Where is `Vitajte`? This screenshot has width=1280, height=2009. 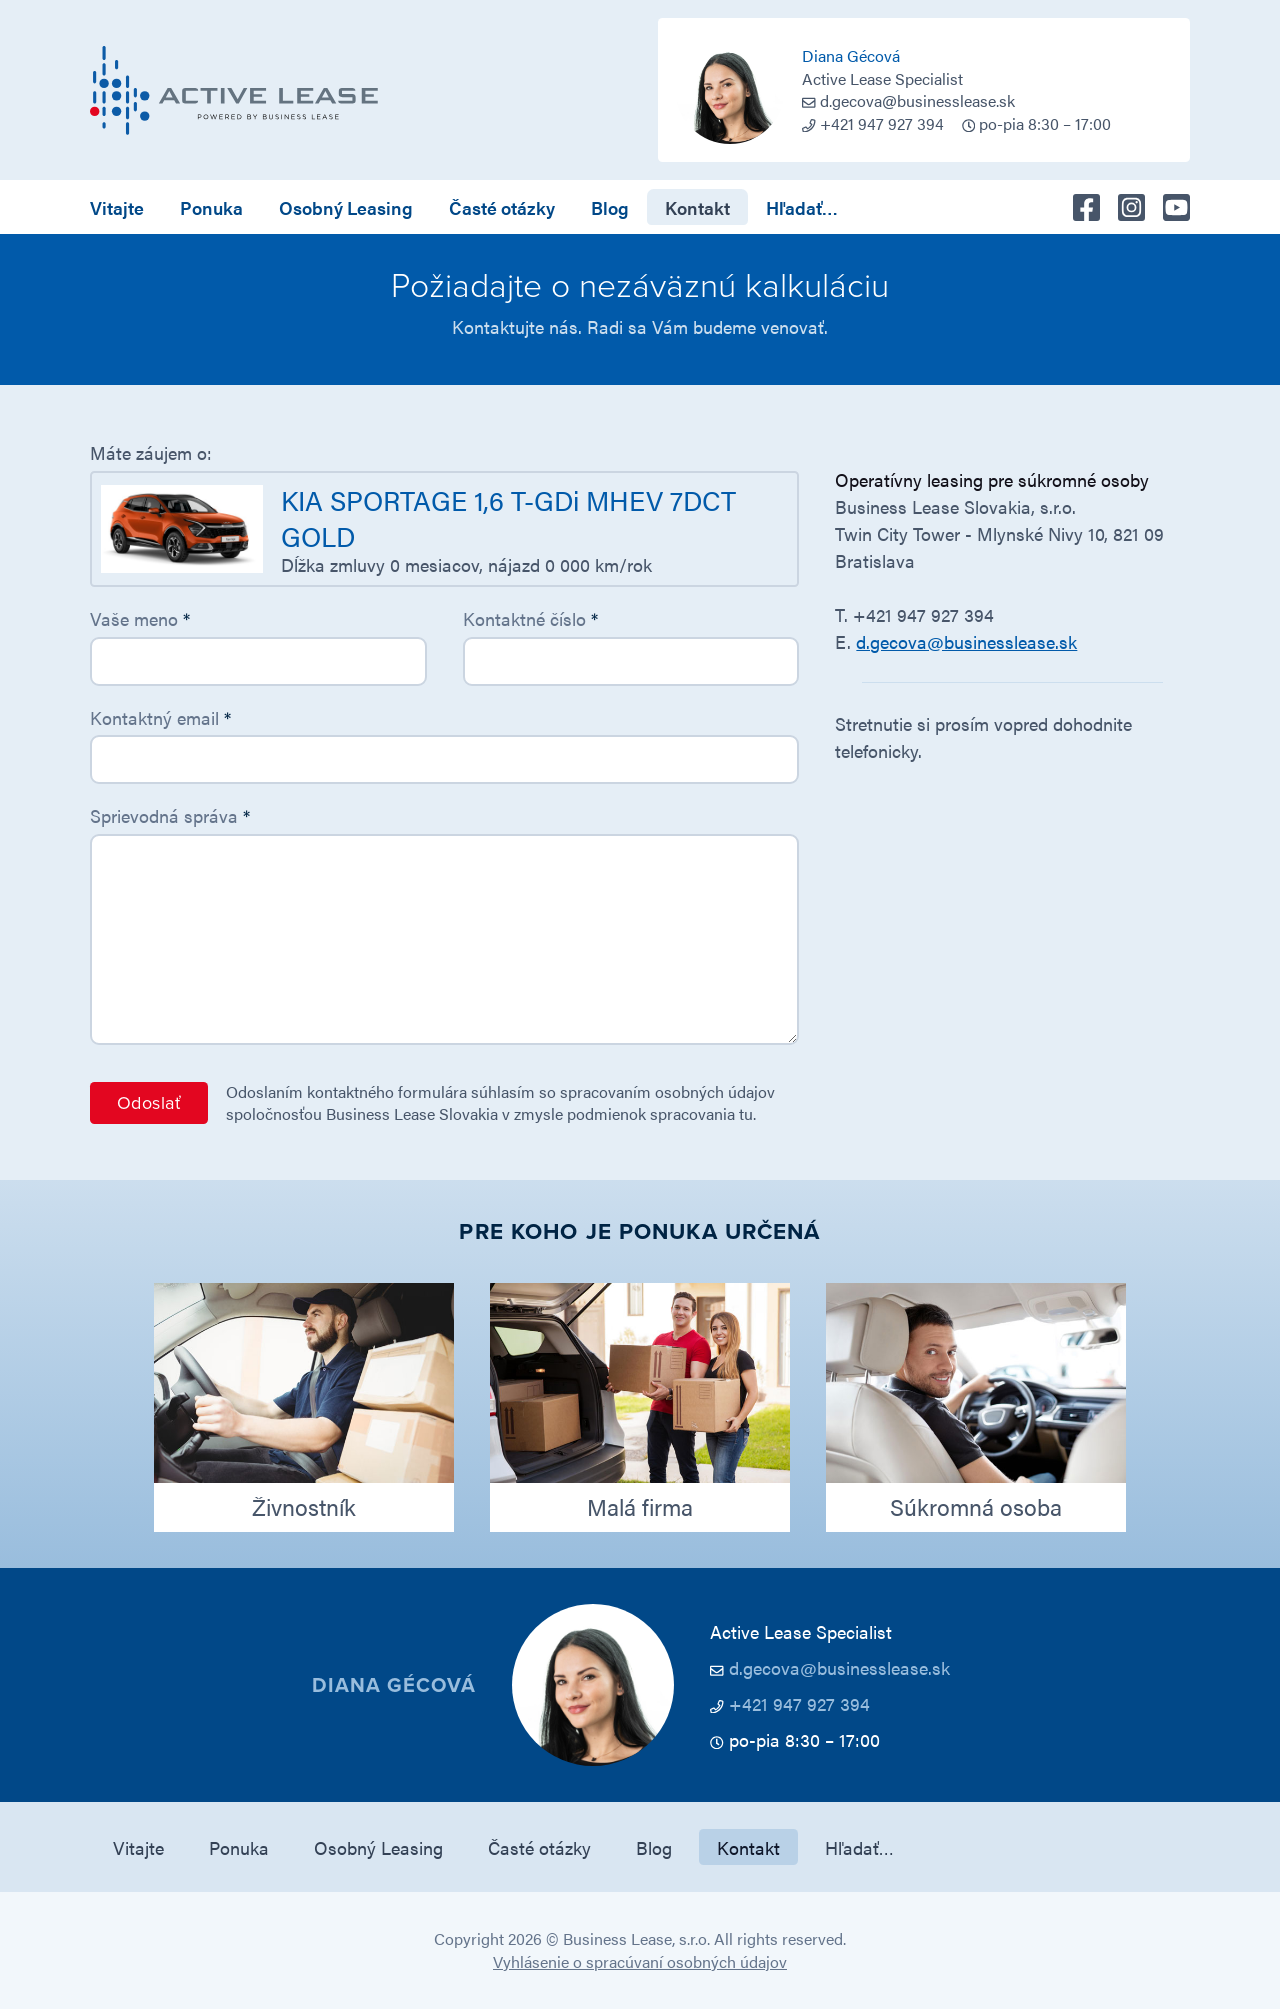
Vitajte is located at coordinates (117, 207).